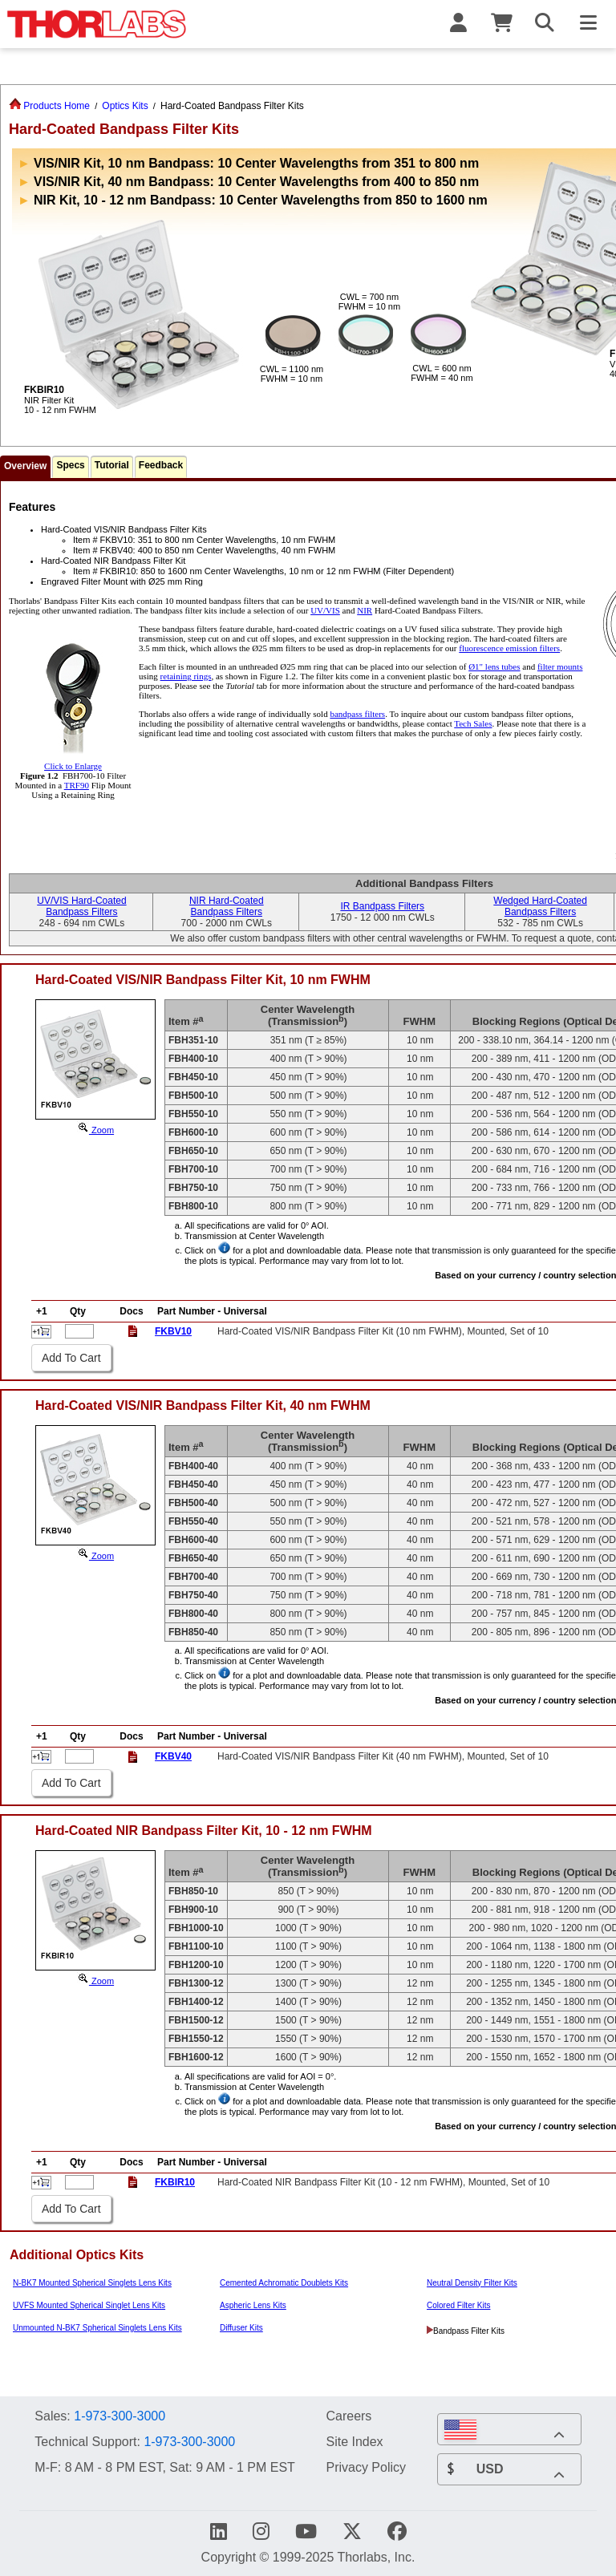  What do you see at coordinates (473, 723) in the screenshot?
I see `Tech Sales` at bounding box center [473, 723].